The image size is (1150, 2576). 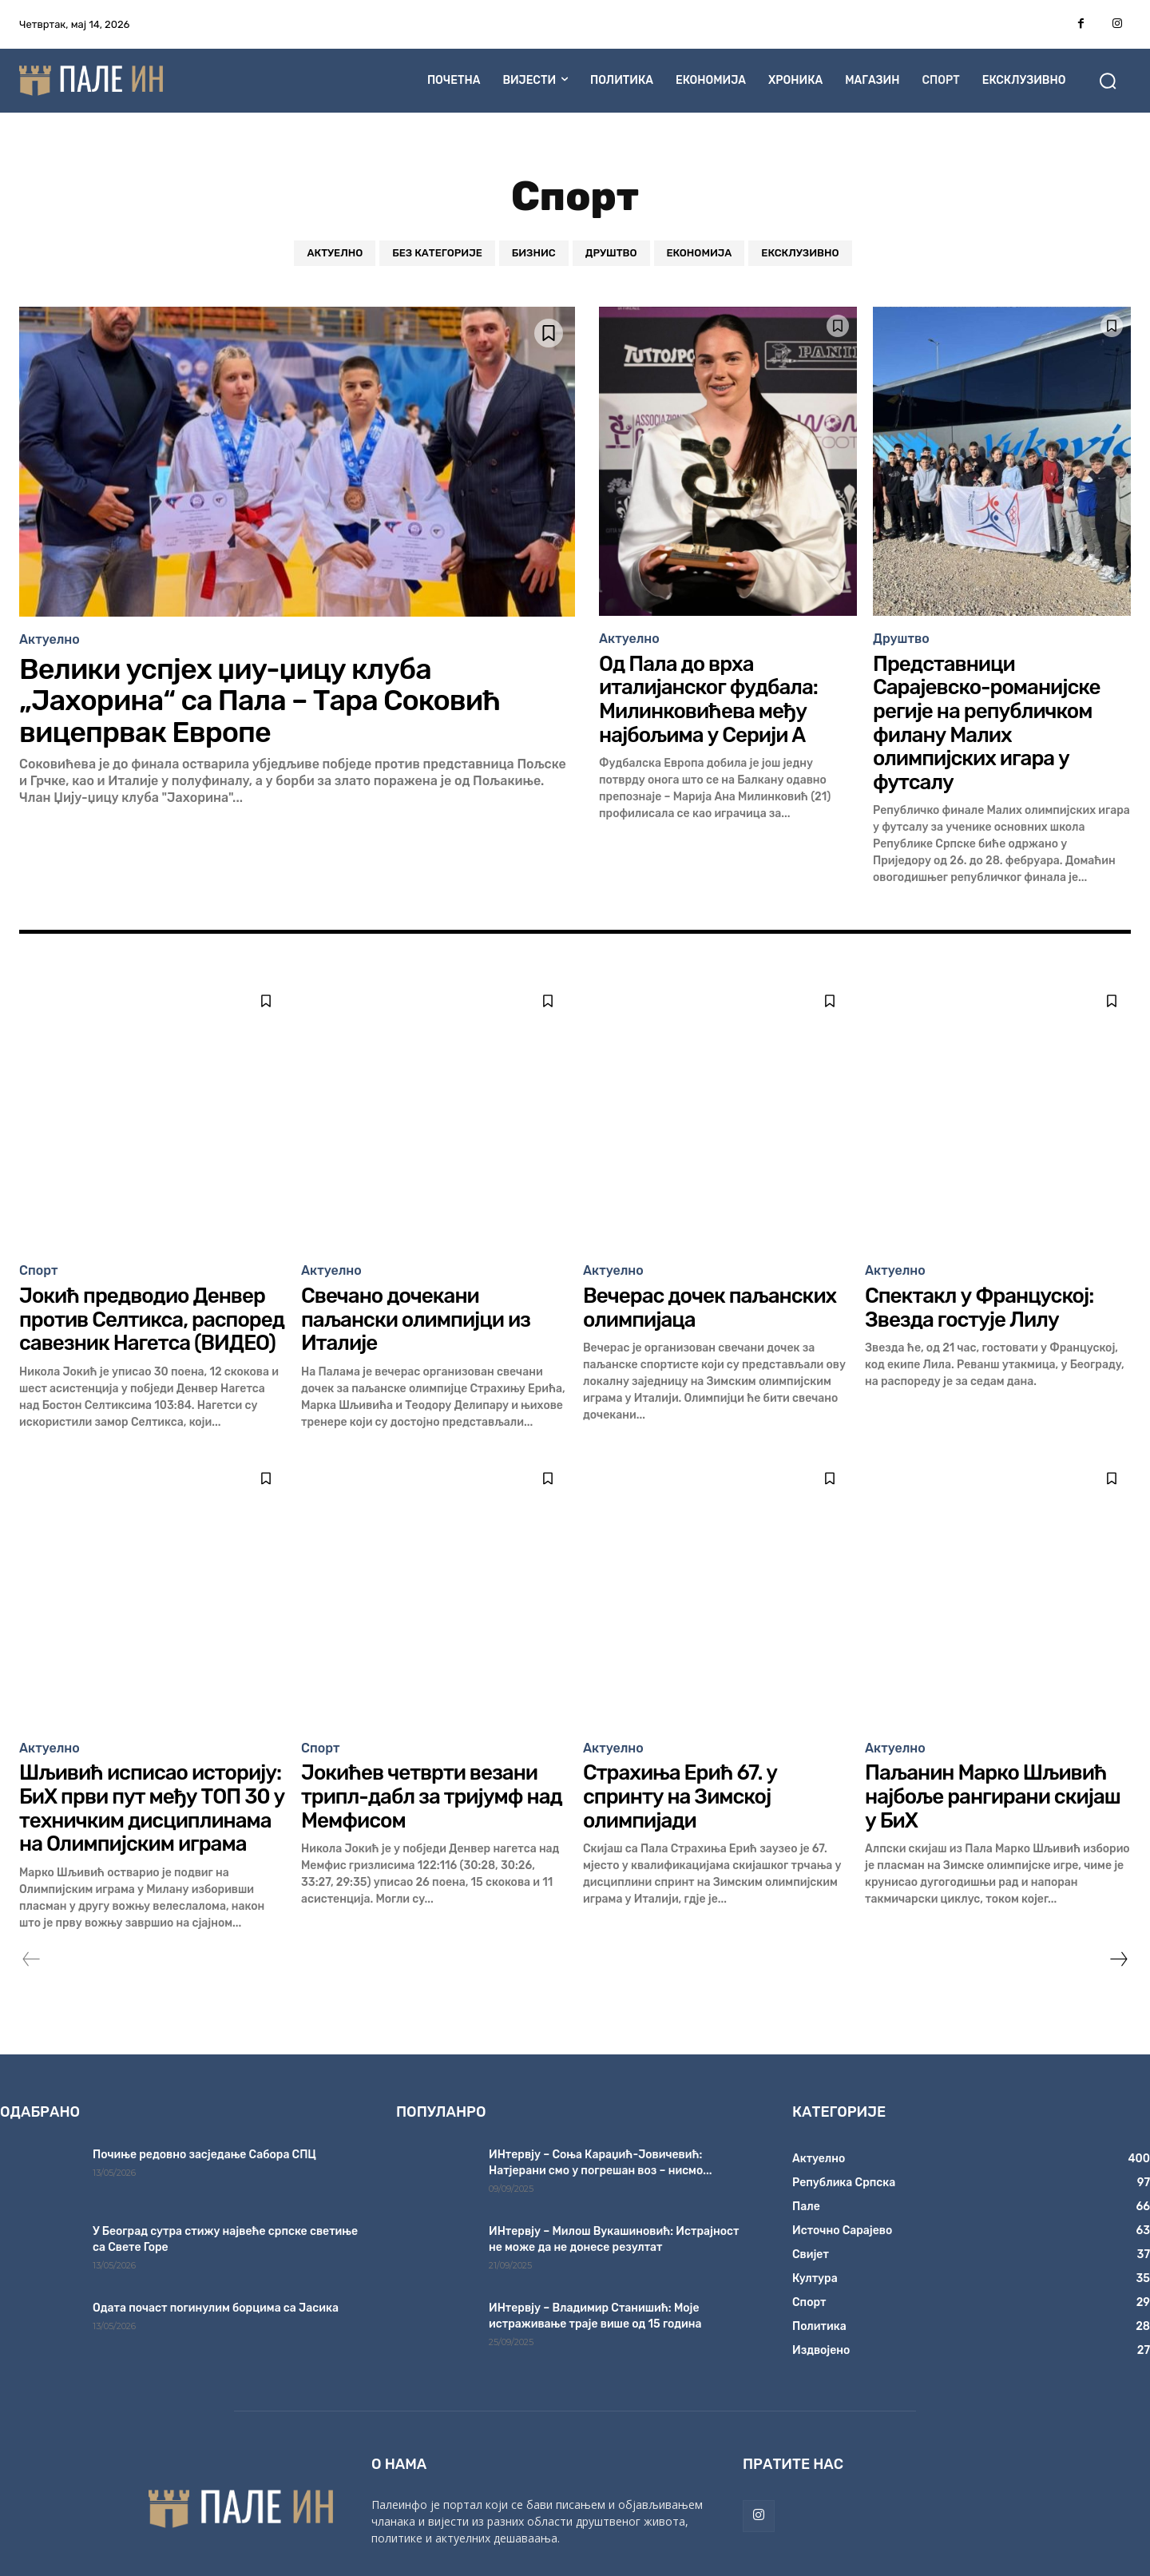 What do you see at coordinates (1118, 1949) in the screenshot?
I see `[next-page]` at bounding box center [1118, 1949].